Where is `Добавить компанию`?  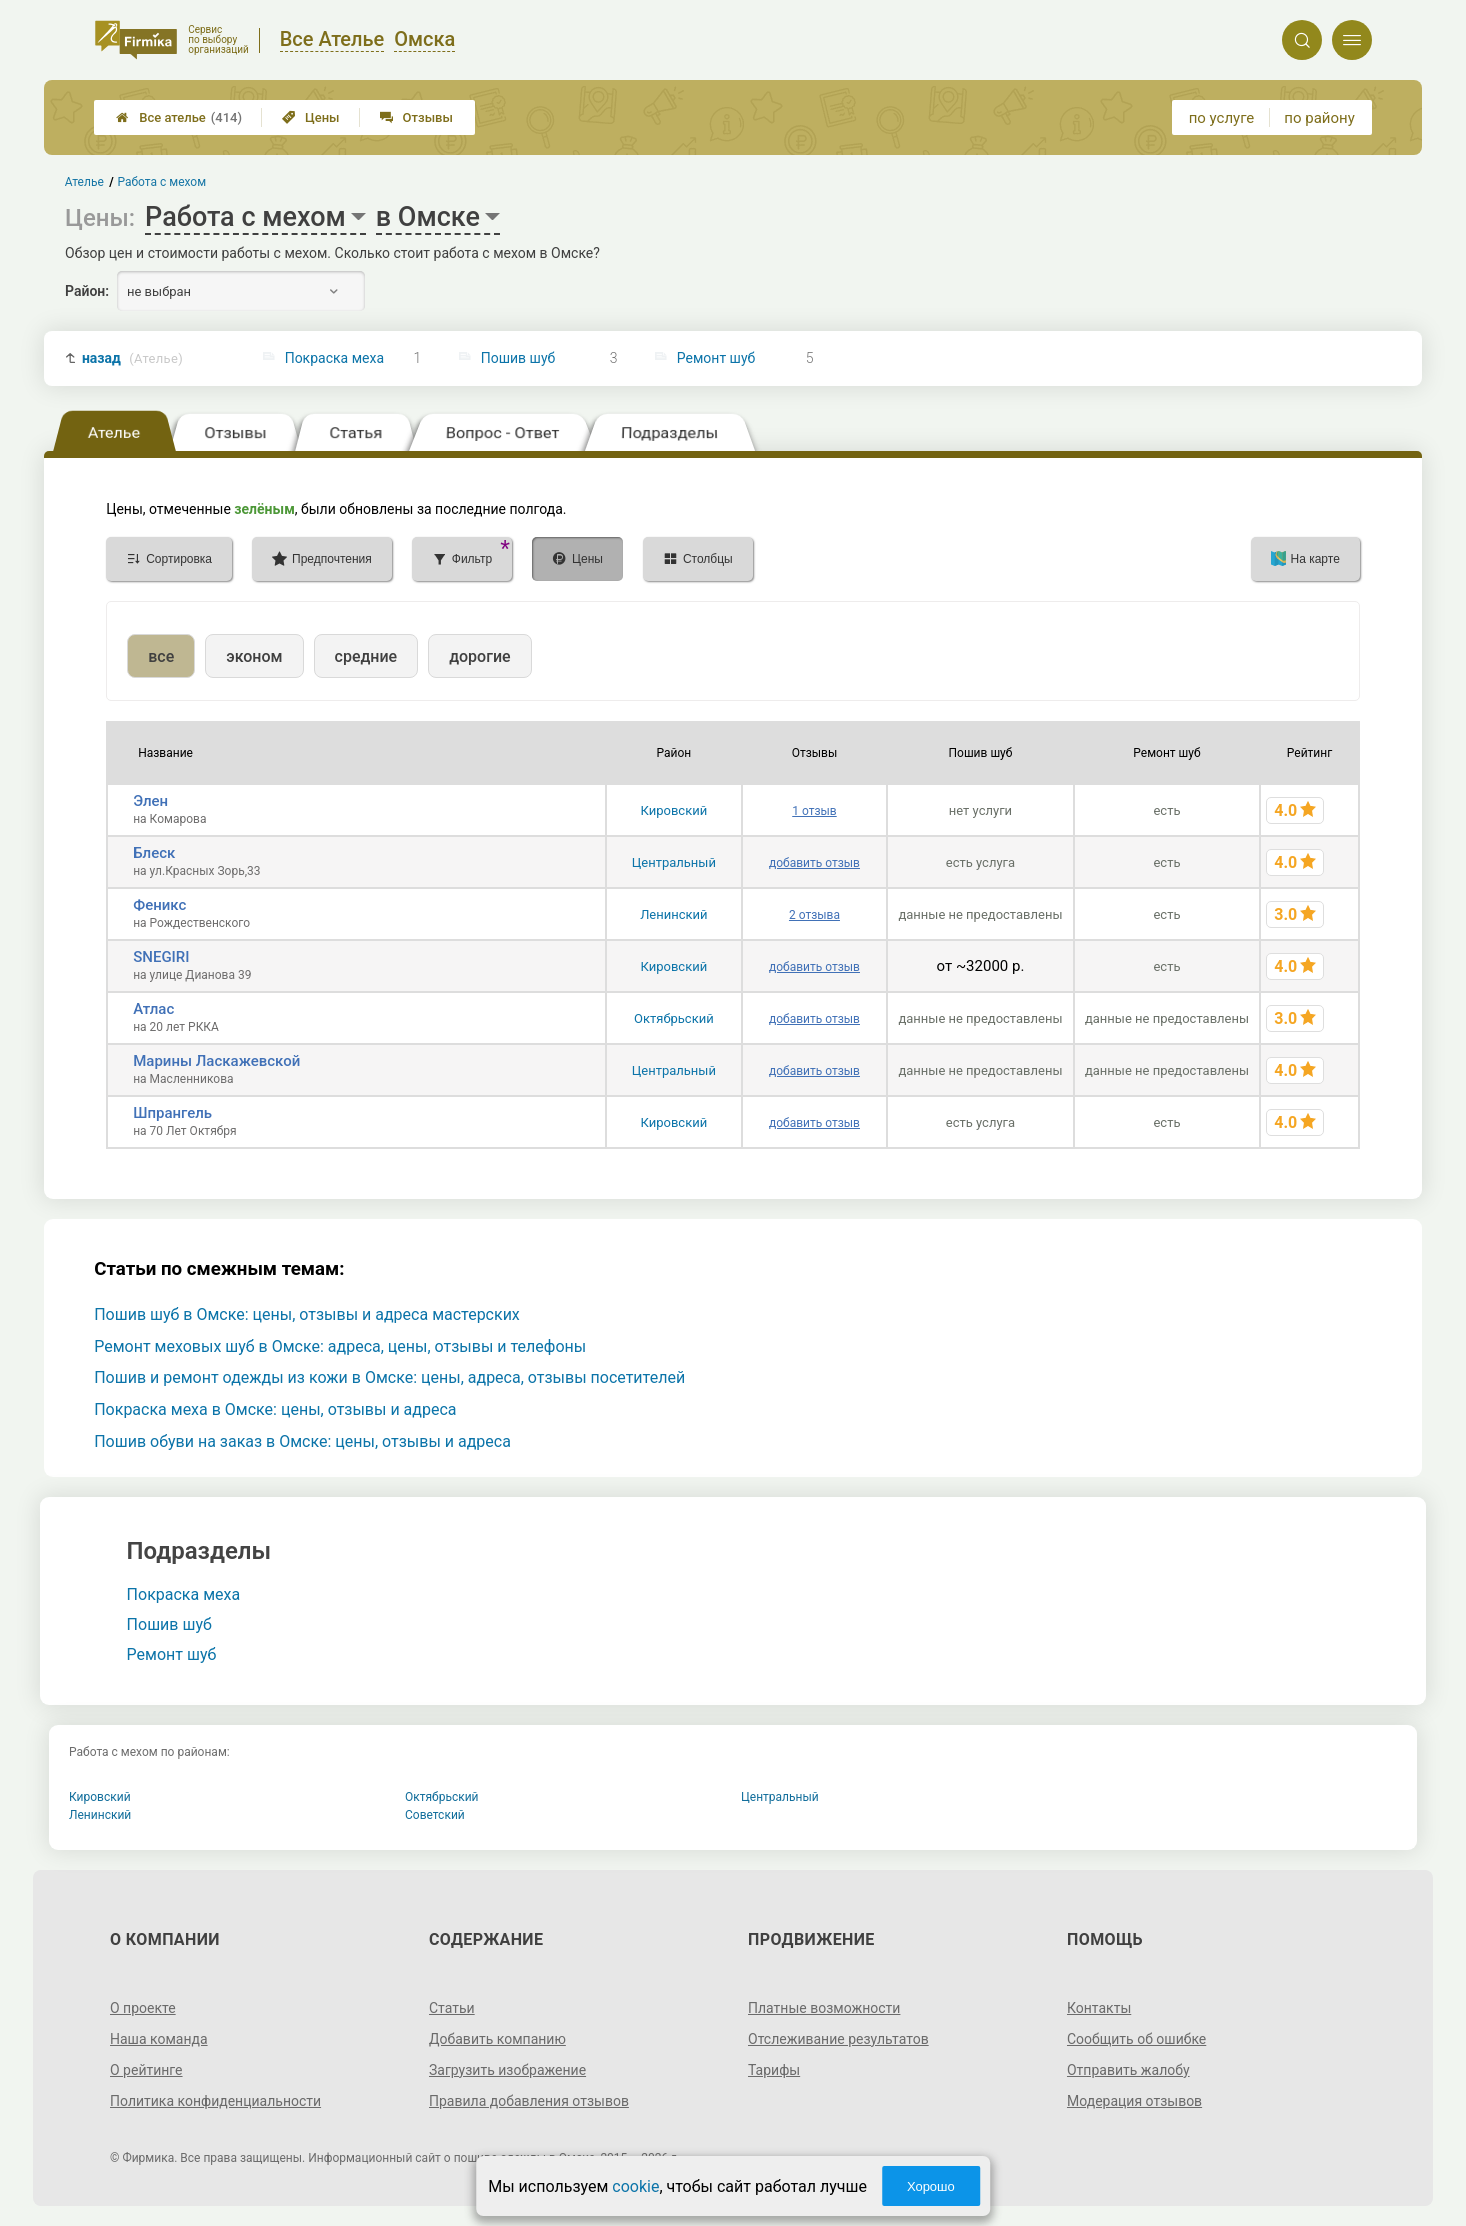
Добавить компанию is located at coordinates (497, 2039).